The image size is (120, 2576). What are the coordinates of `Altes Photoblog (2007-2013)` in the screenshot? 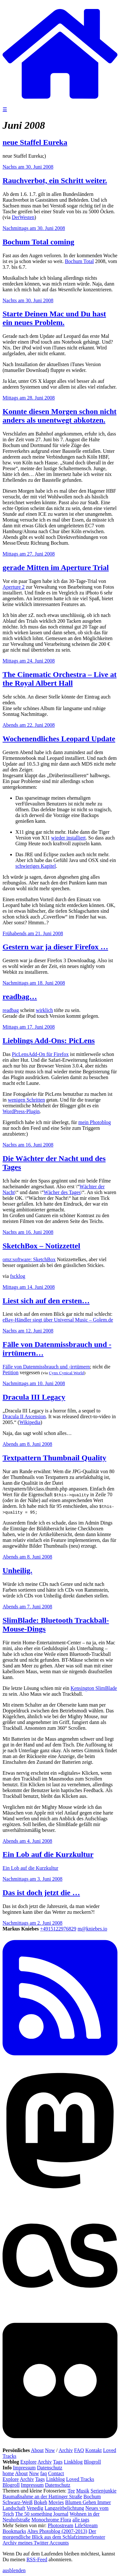 It's located at (57, 2531).